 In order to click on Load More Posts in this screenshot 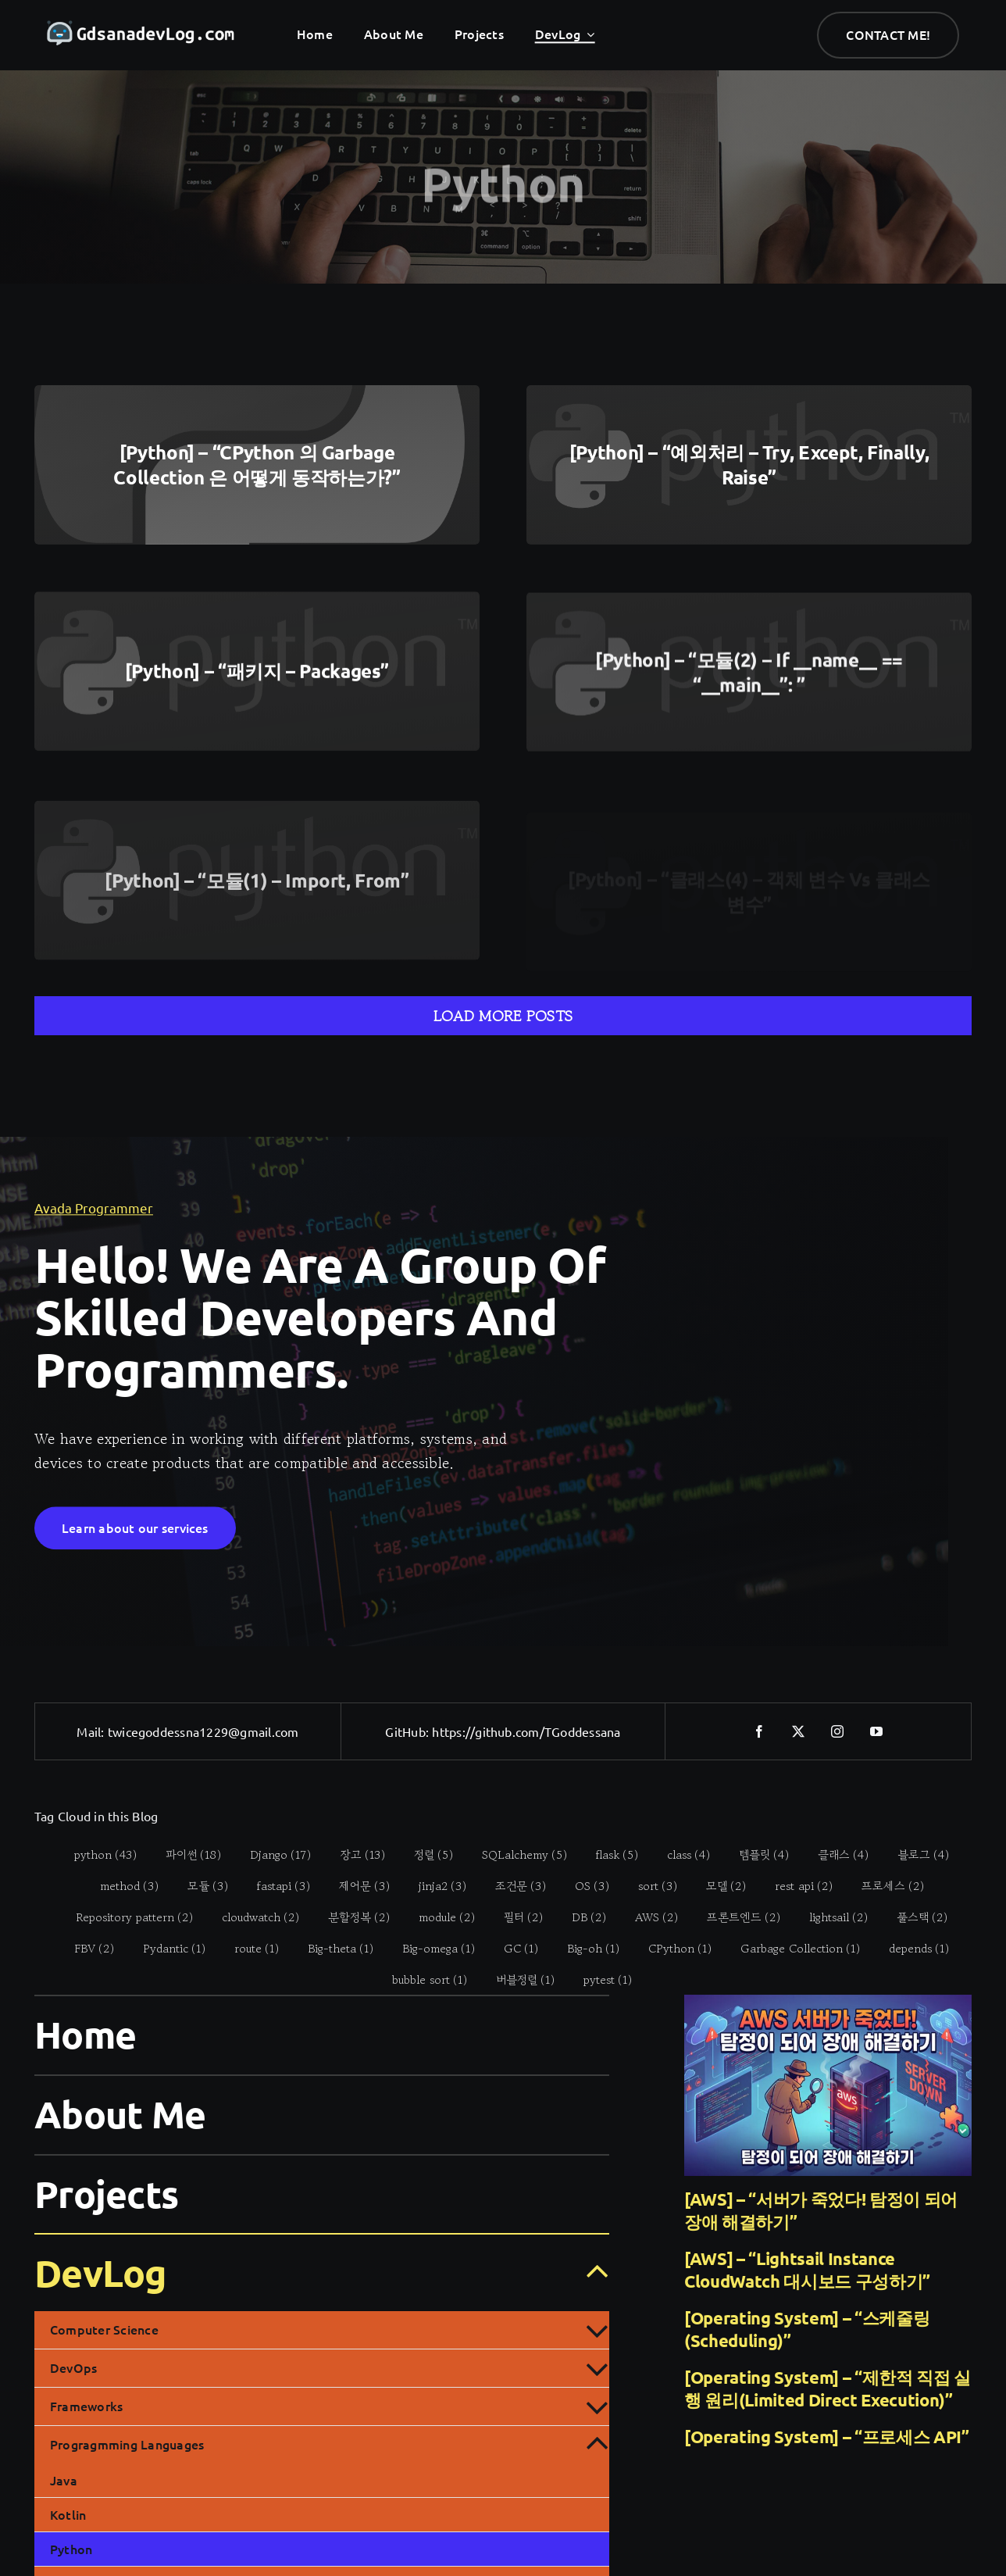, I will do `click(503, 1016)`.